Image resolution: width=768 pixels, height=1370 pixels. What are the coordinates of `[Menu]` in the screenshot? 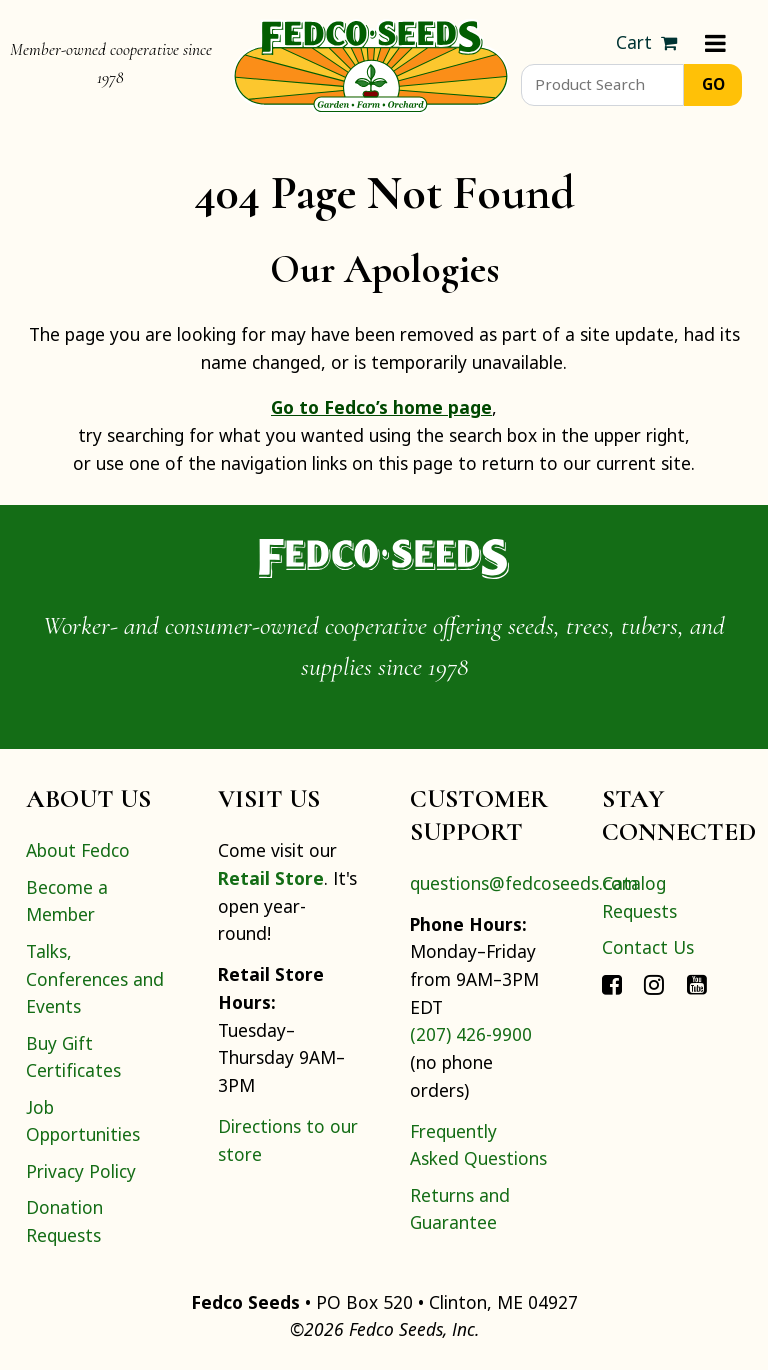 It's located at (715, 43).